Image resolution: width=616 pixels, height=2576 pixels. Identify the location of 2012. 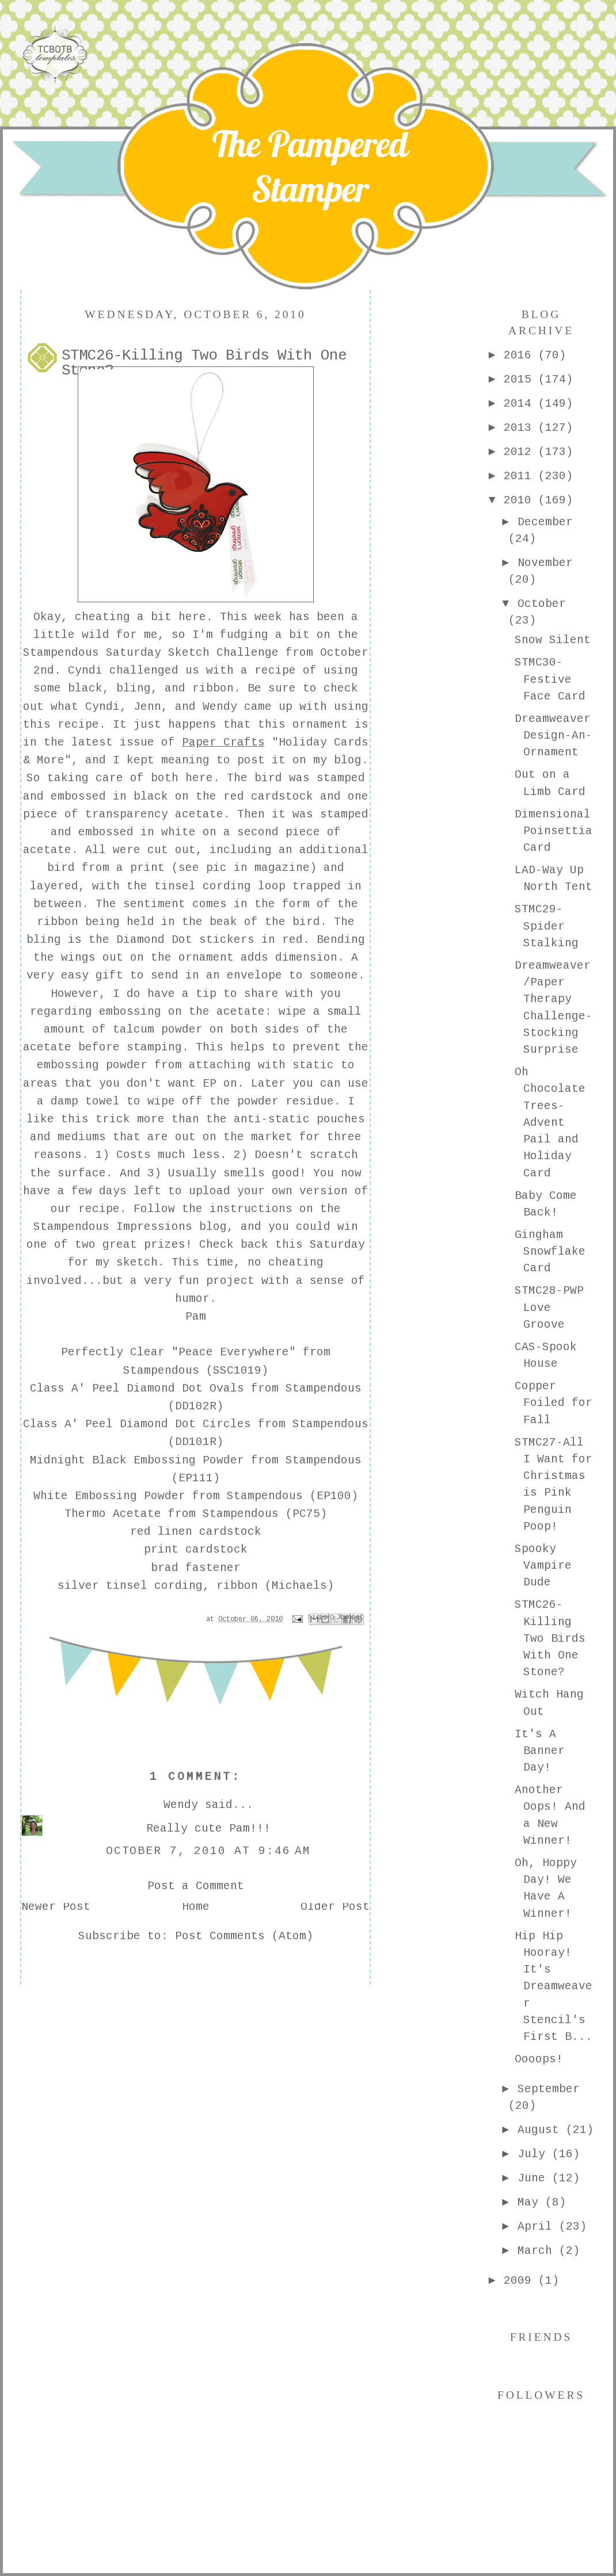
(521, 452).